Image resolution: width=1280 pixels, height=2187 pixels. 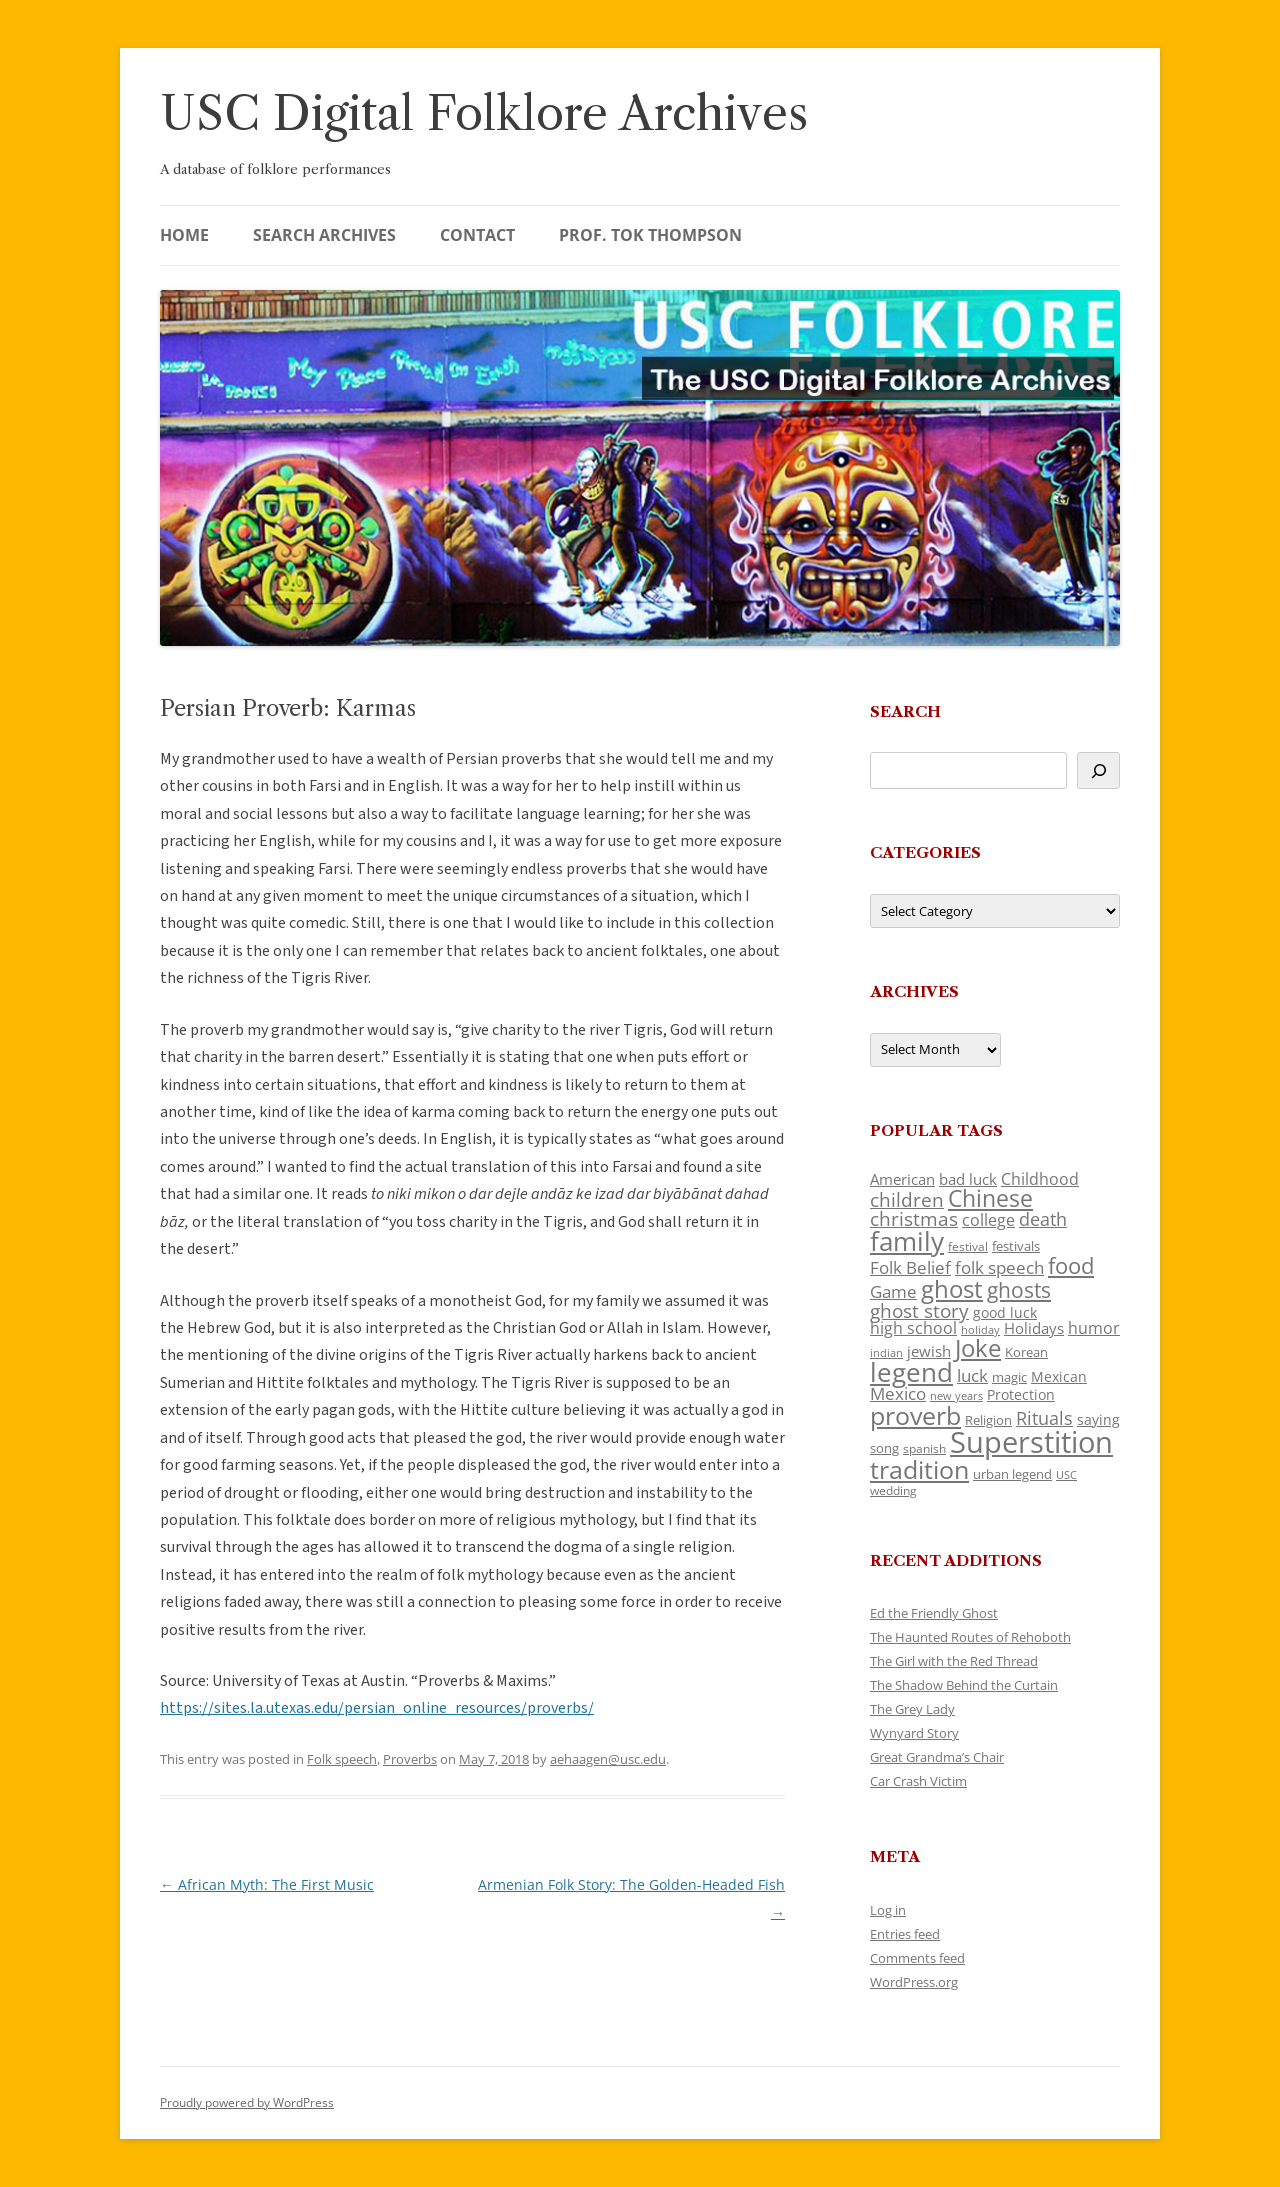 I want to click on children [children (214 items)], so click(x=907, y=1200).